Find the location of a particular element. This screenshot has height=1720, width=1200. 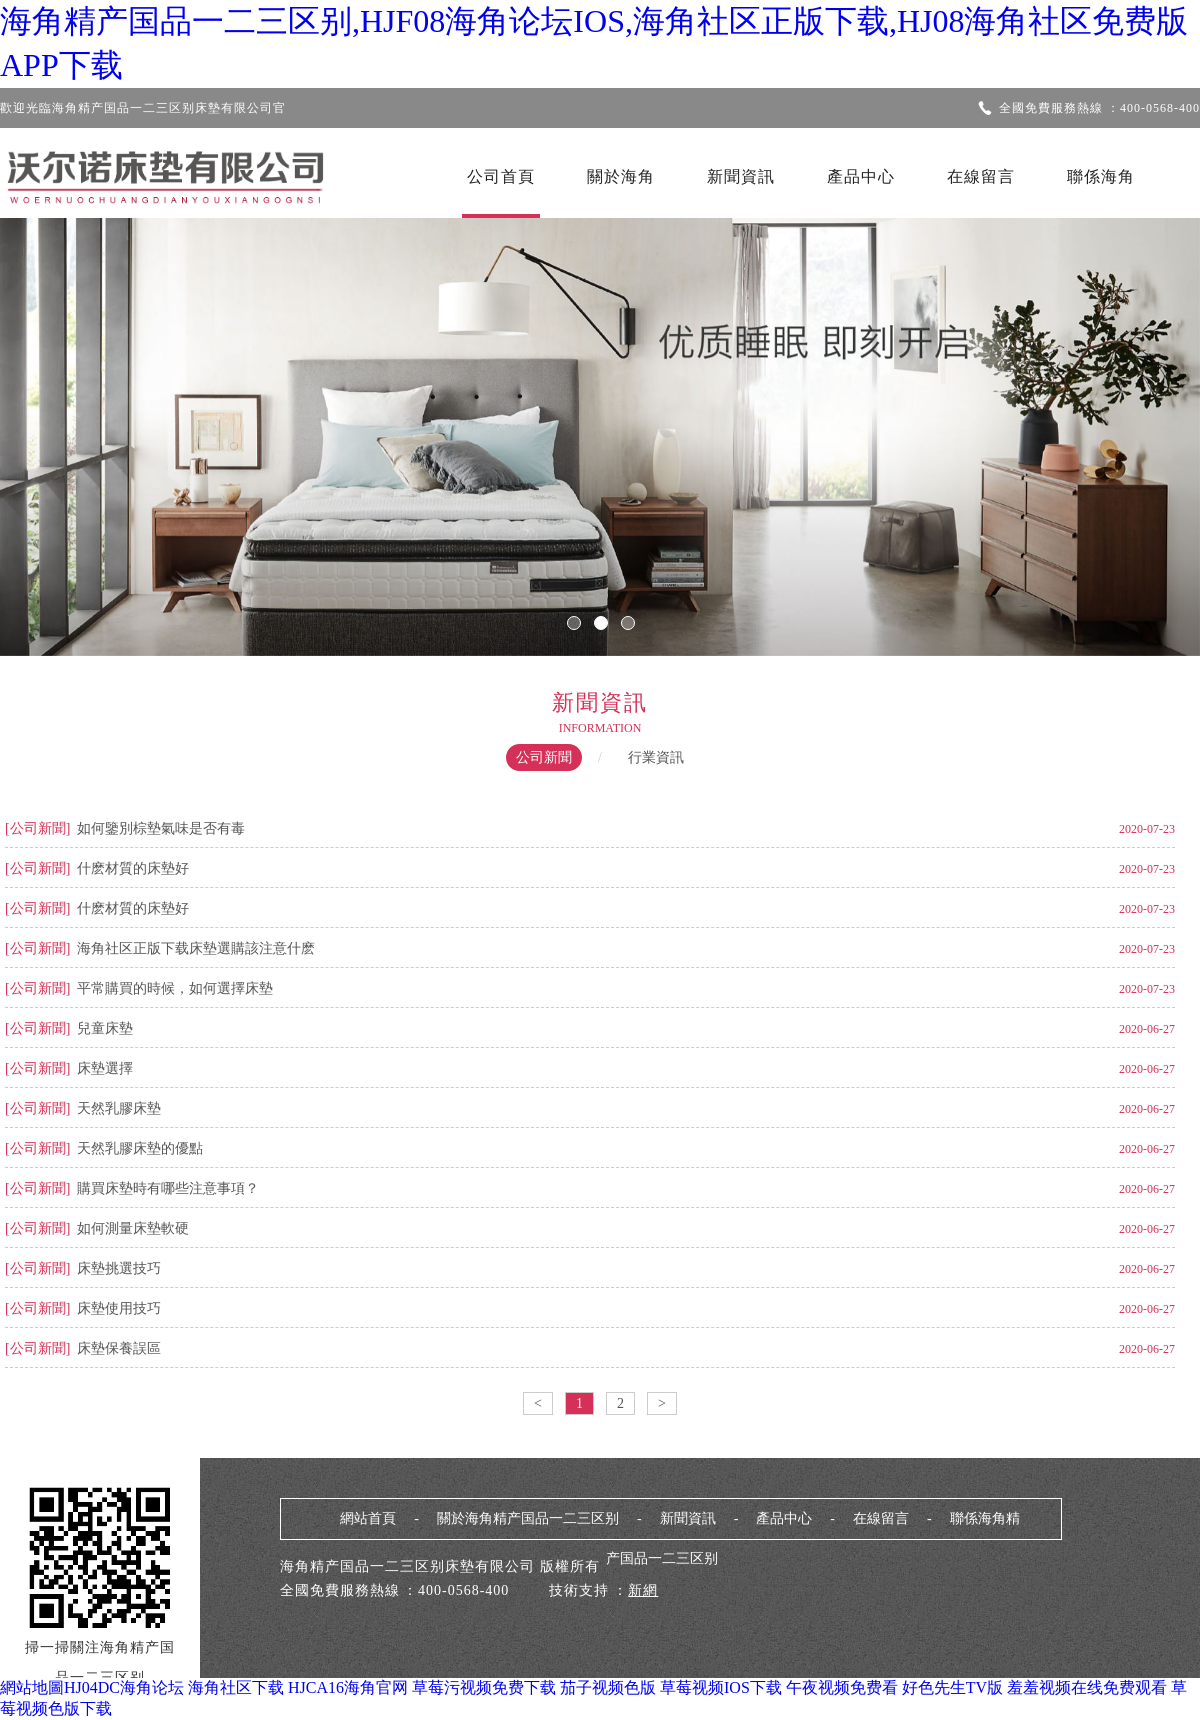

網站首頁 is located at coordinates (368, 1518).